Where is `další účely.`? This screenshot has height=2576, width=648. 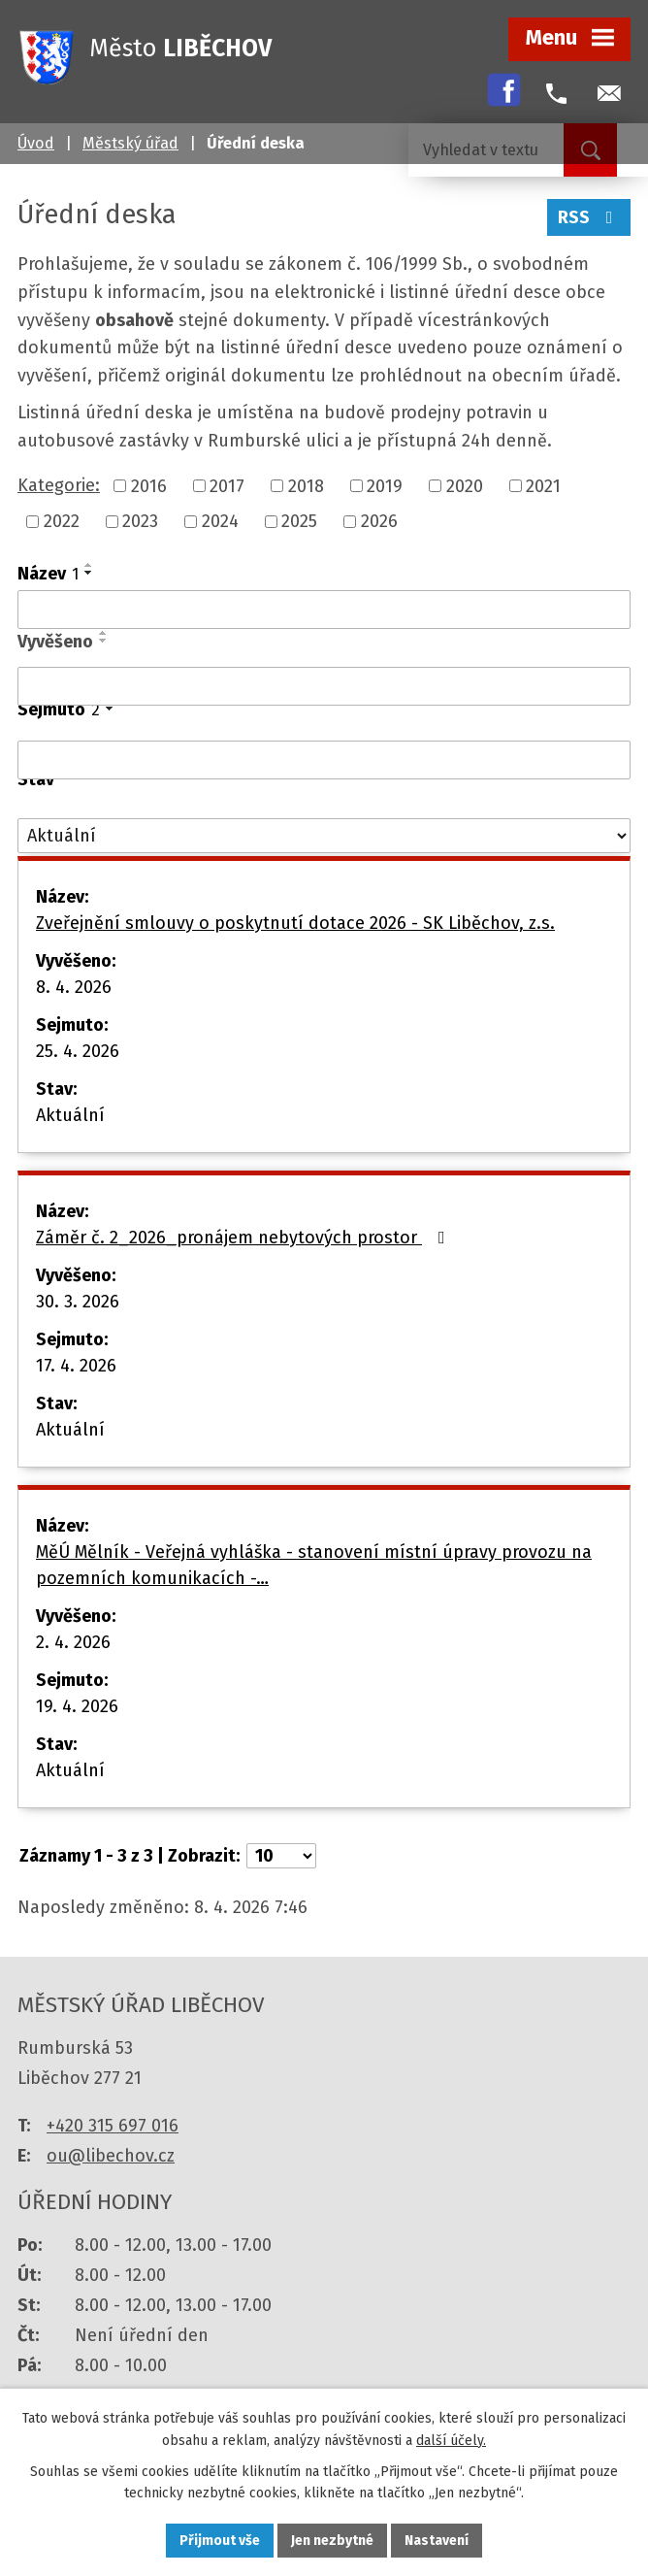 další účely. is located at coordinates (451, 2440).